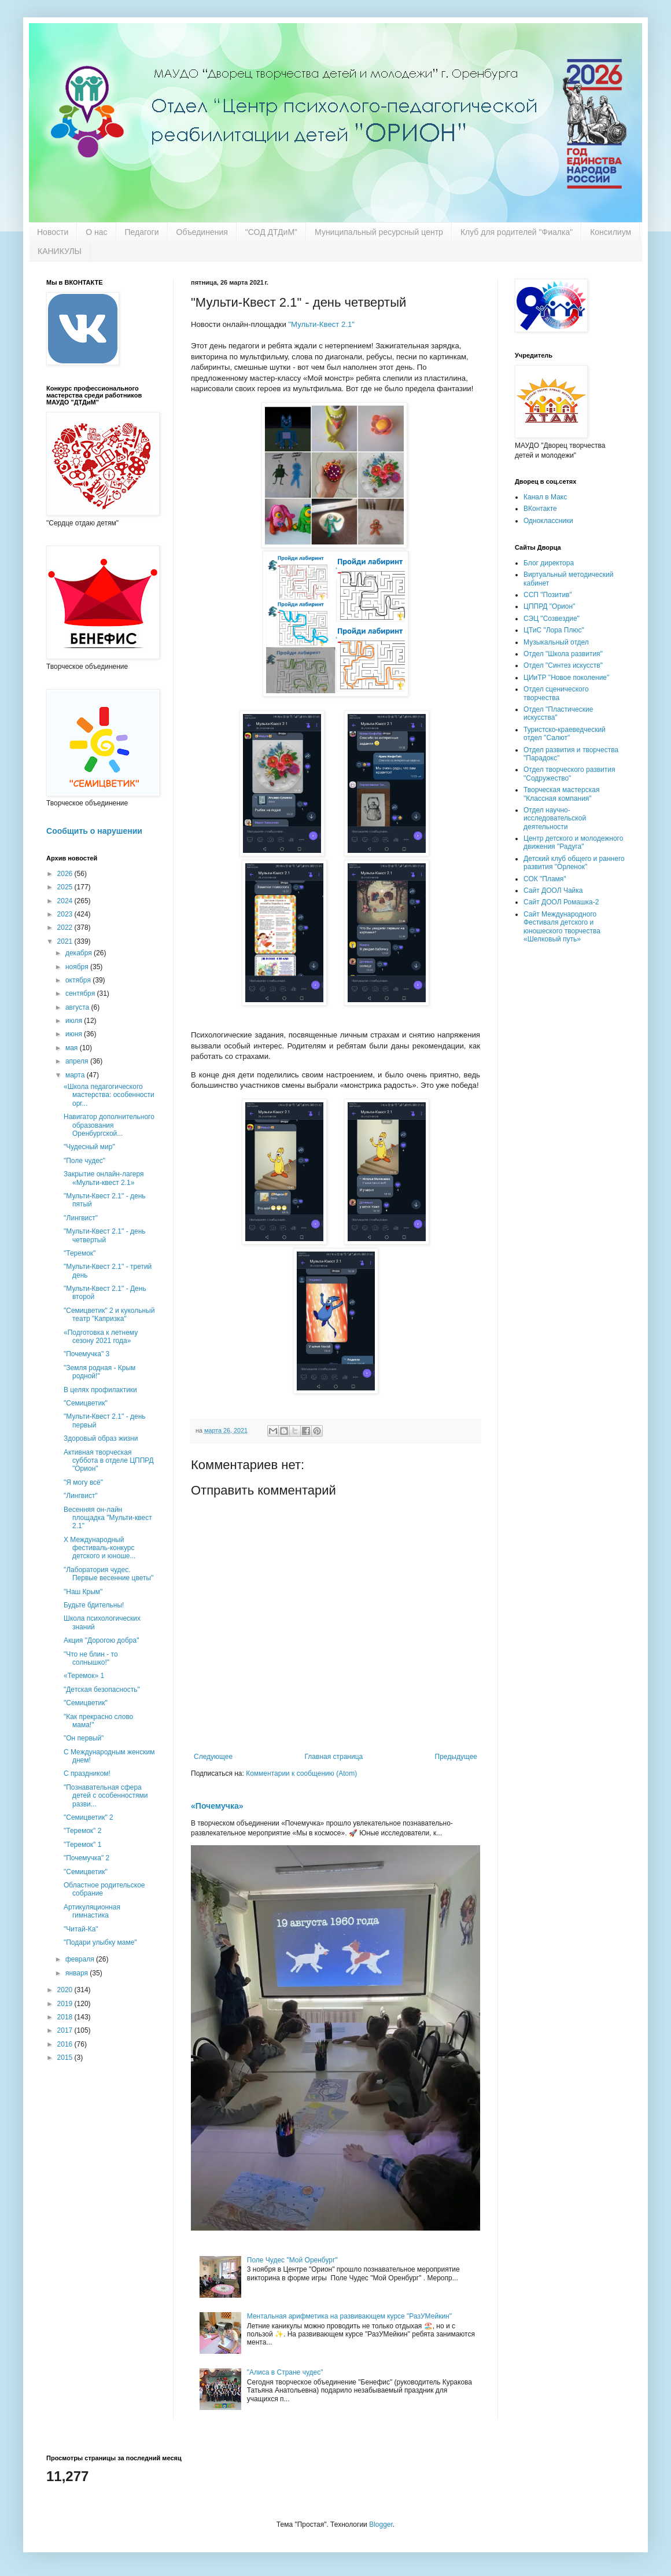 This screenshot has width=671, height=2576. What do you see at coordinates (77, 1973) in the screenshot?
I see `января` at bounding box center [77, 1973].